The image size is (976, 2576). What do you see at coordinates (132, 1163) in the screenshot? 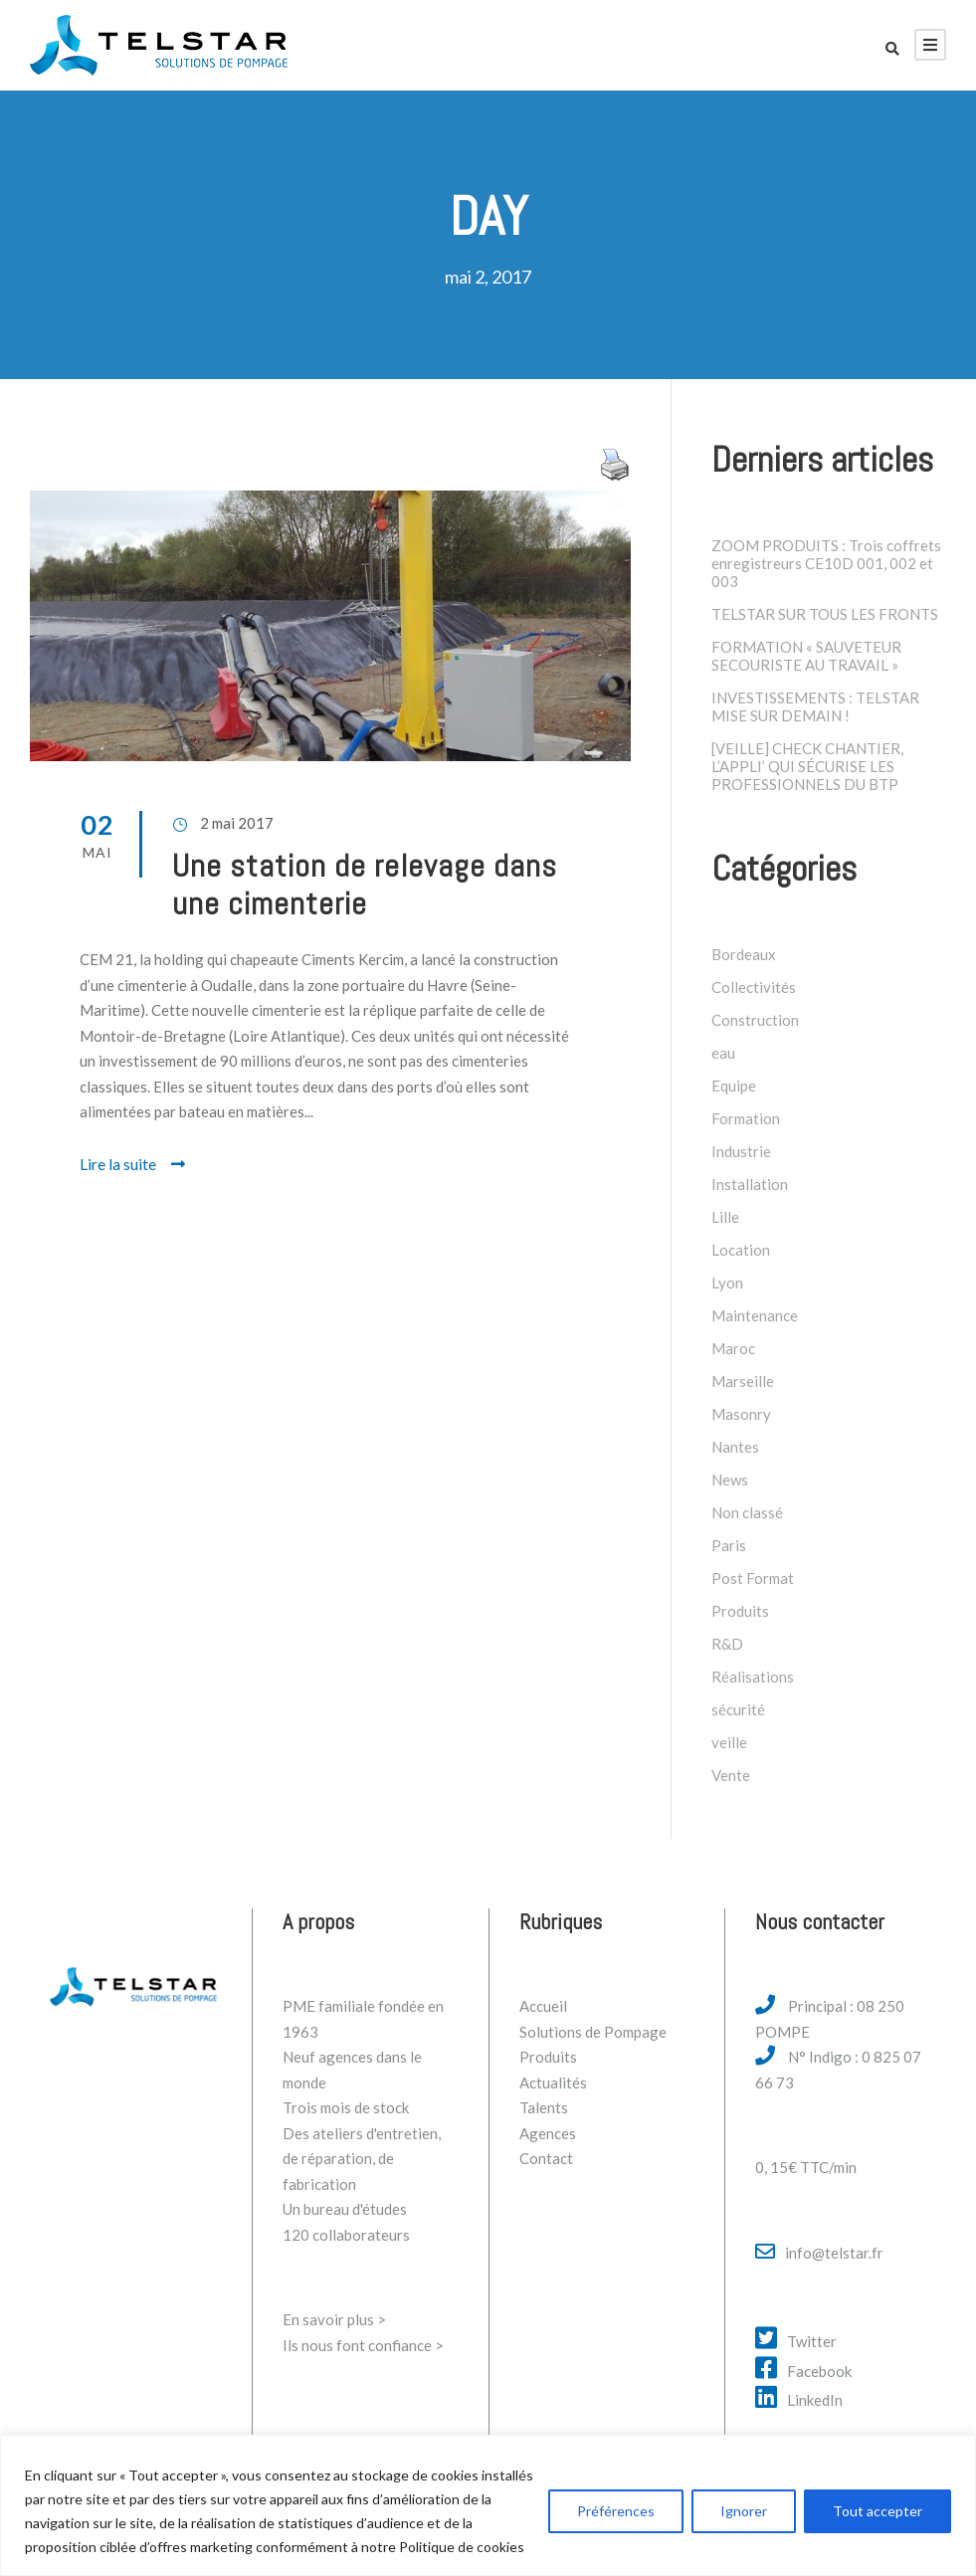
I see `Lire la suite` at bounding box center [132, 1163].